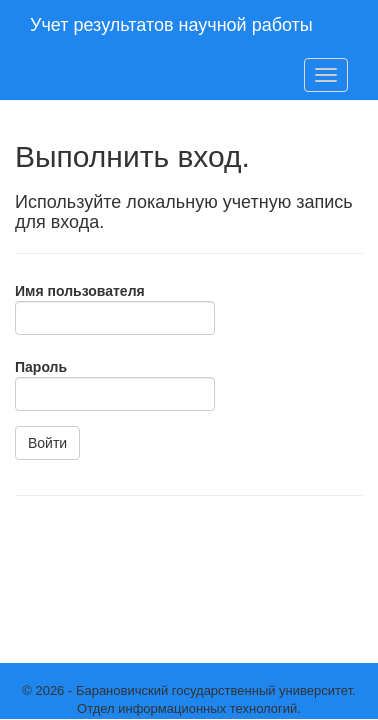 The width and height of the screenshot is (378, 720). Describe the element at coordinates (80, 291) in the screenshot. I see `Имя пользователя` at that location.